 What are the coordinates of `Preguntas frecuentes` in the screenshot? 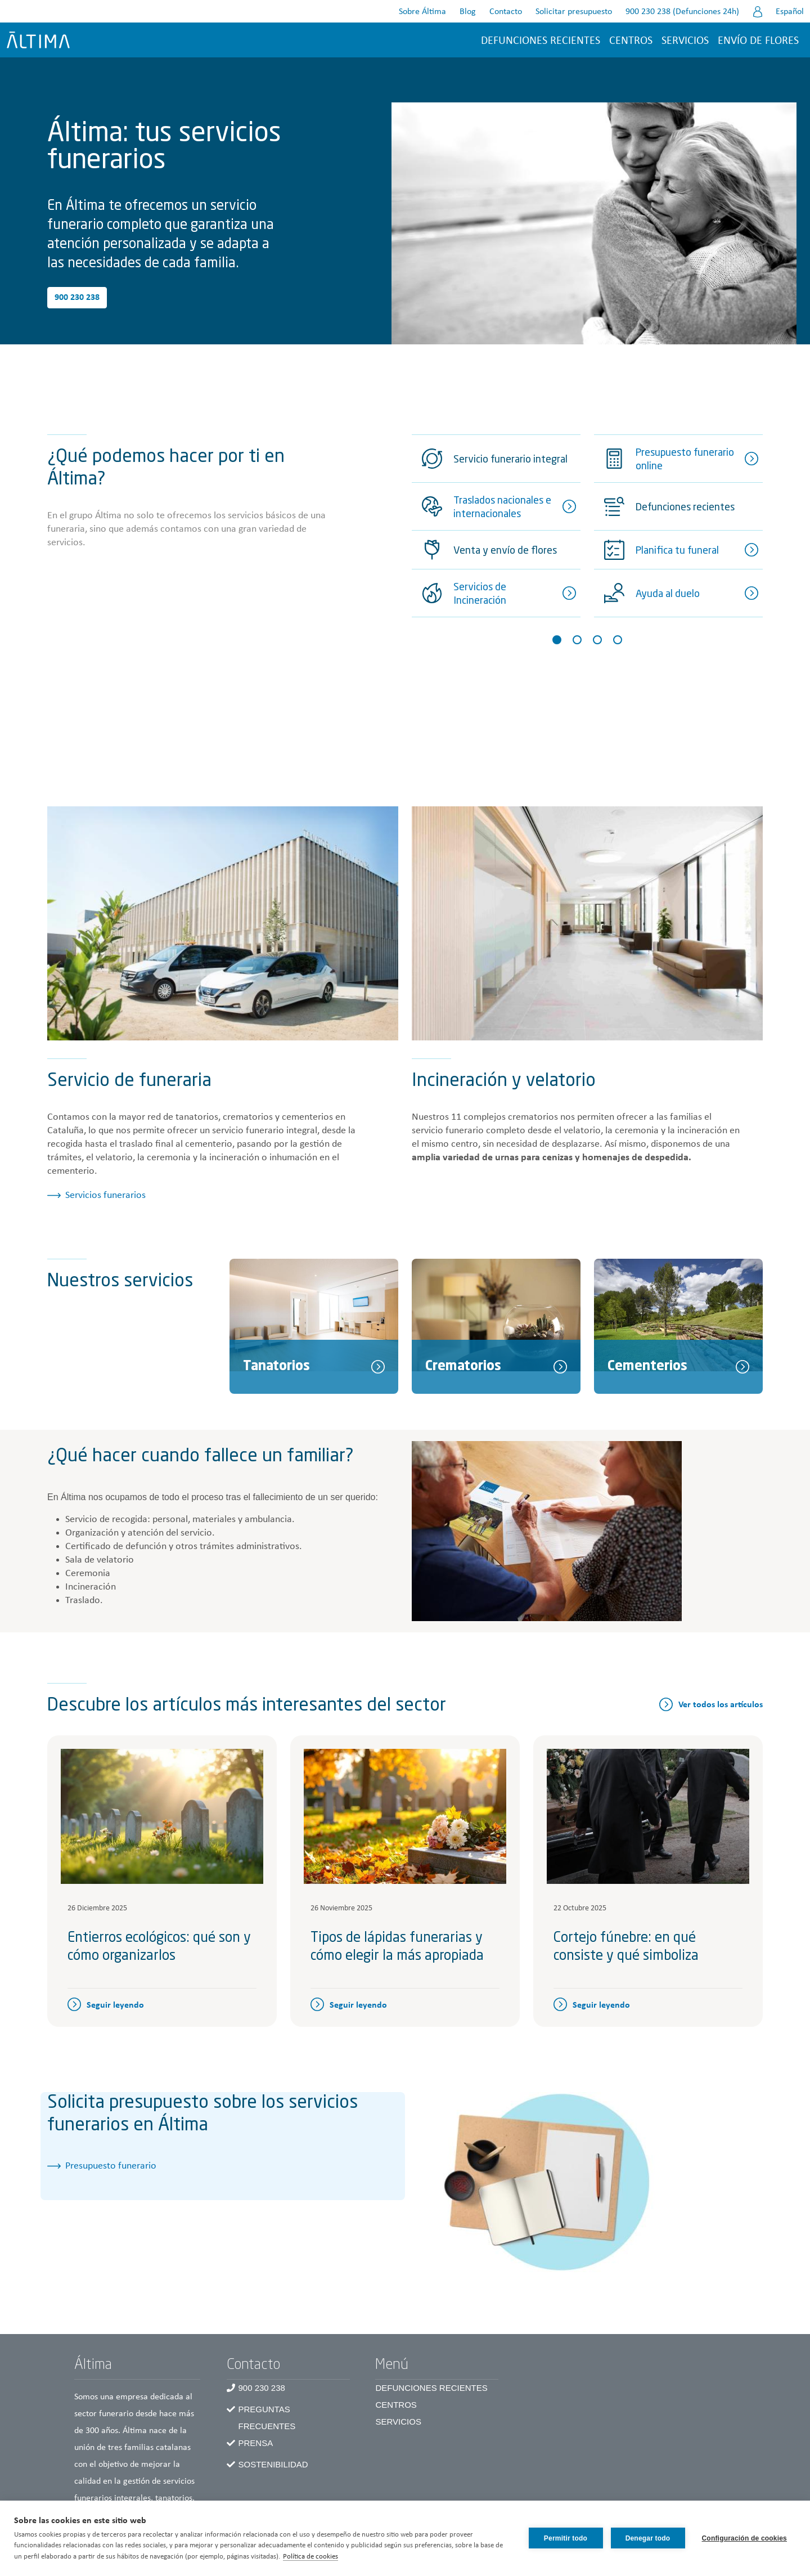 It's located at (266, 2417).